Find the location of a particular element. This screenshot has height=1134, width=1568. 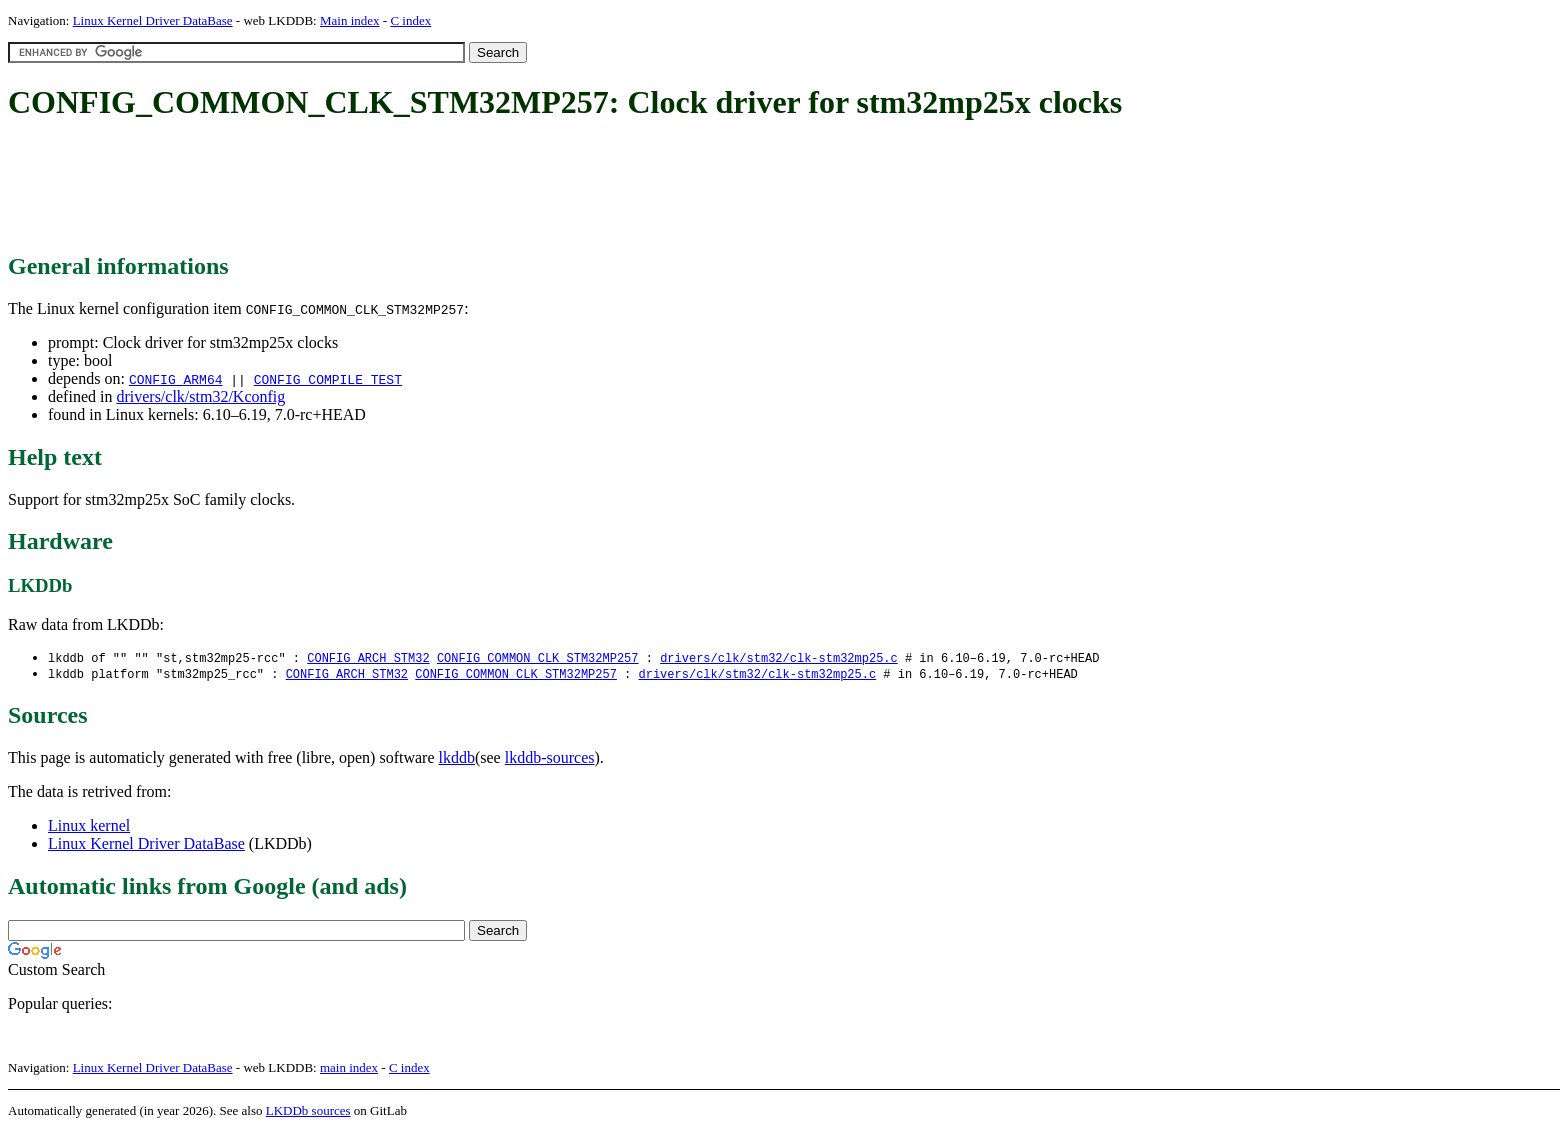

CONFIG_COMPILE_TEST is located at coordinates (328, 379).